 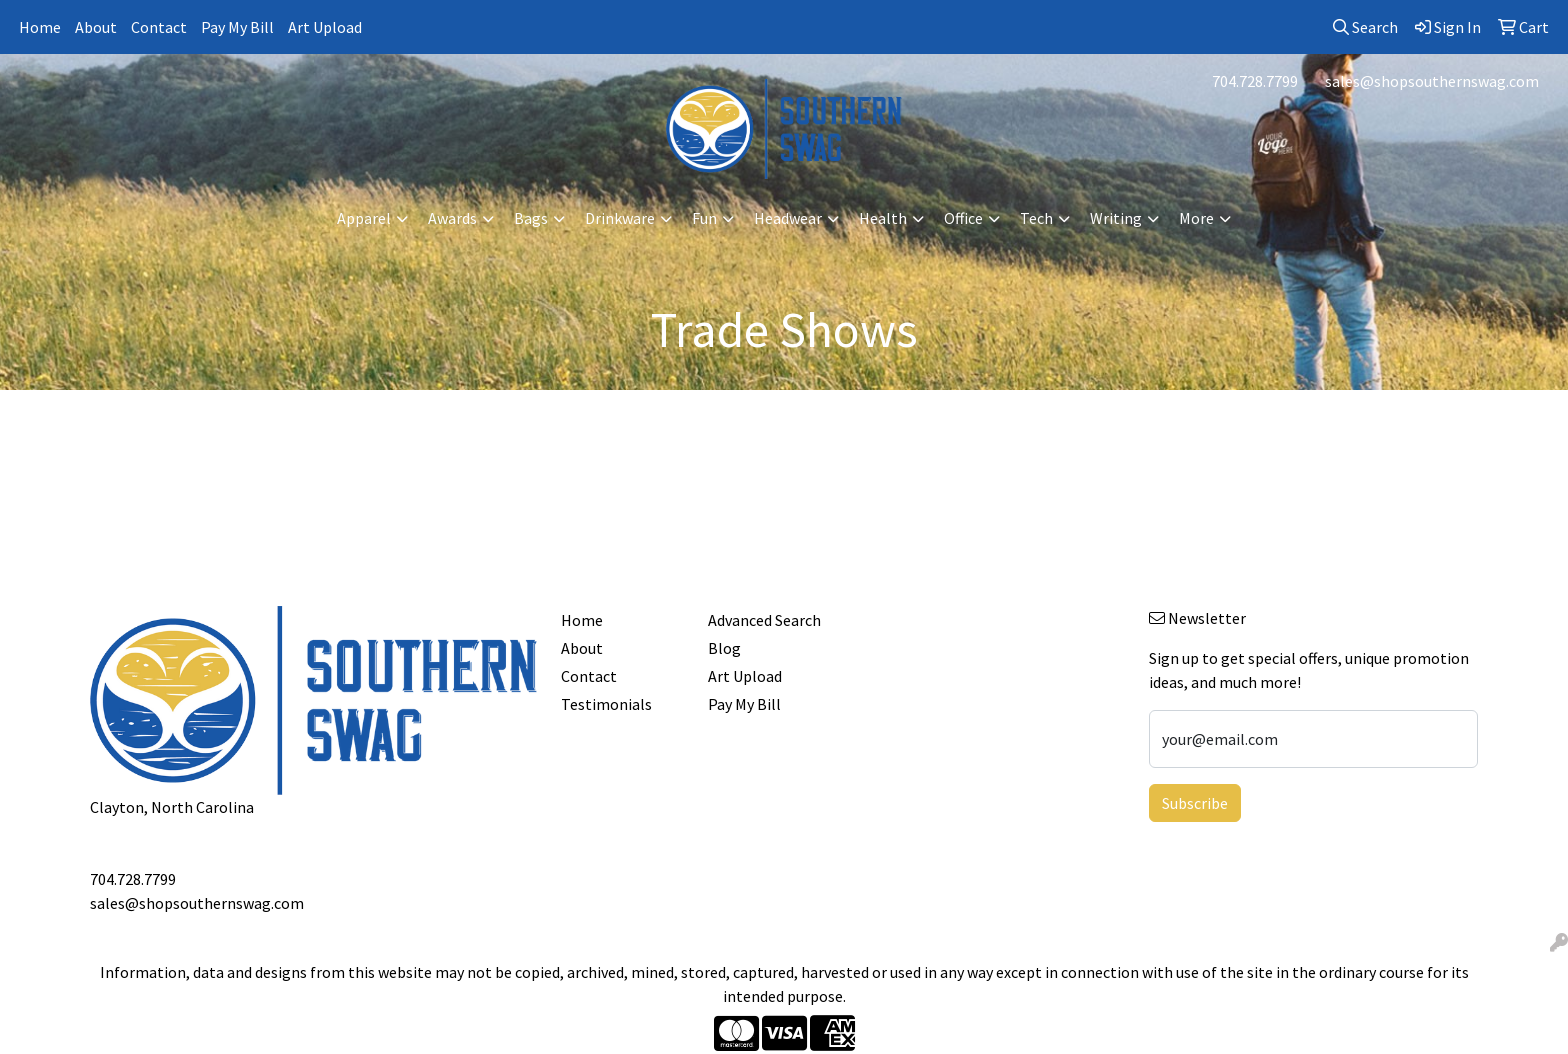 I want to click on Writing [button], so click(x=1116, y=218).